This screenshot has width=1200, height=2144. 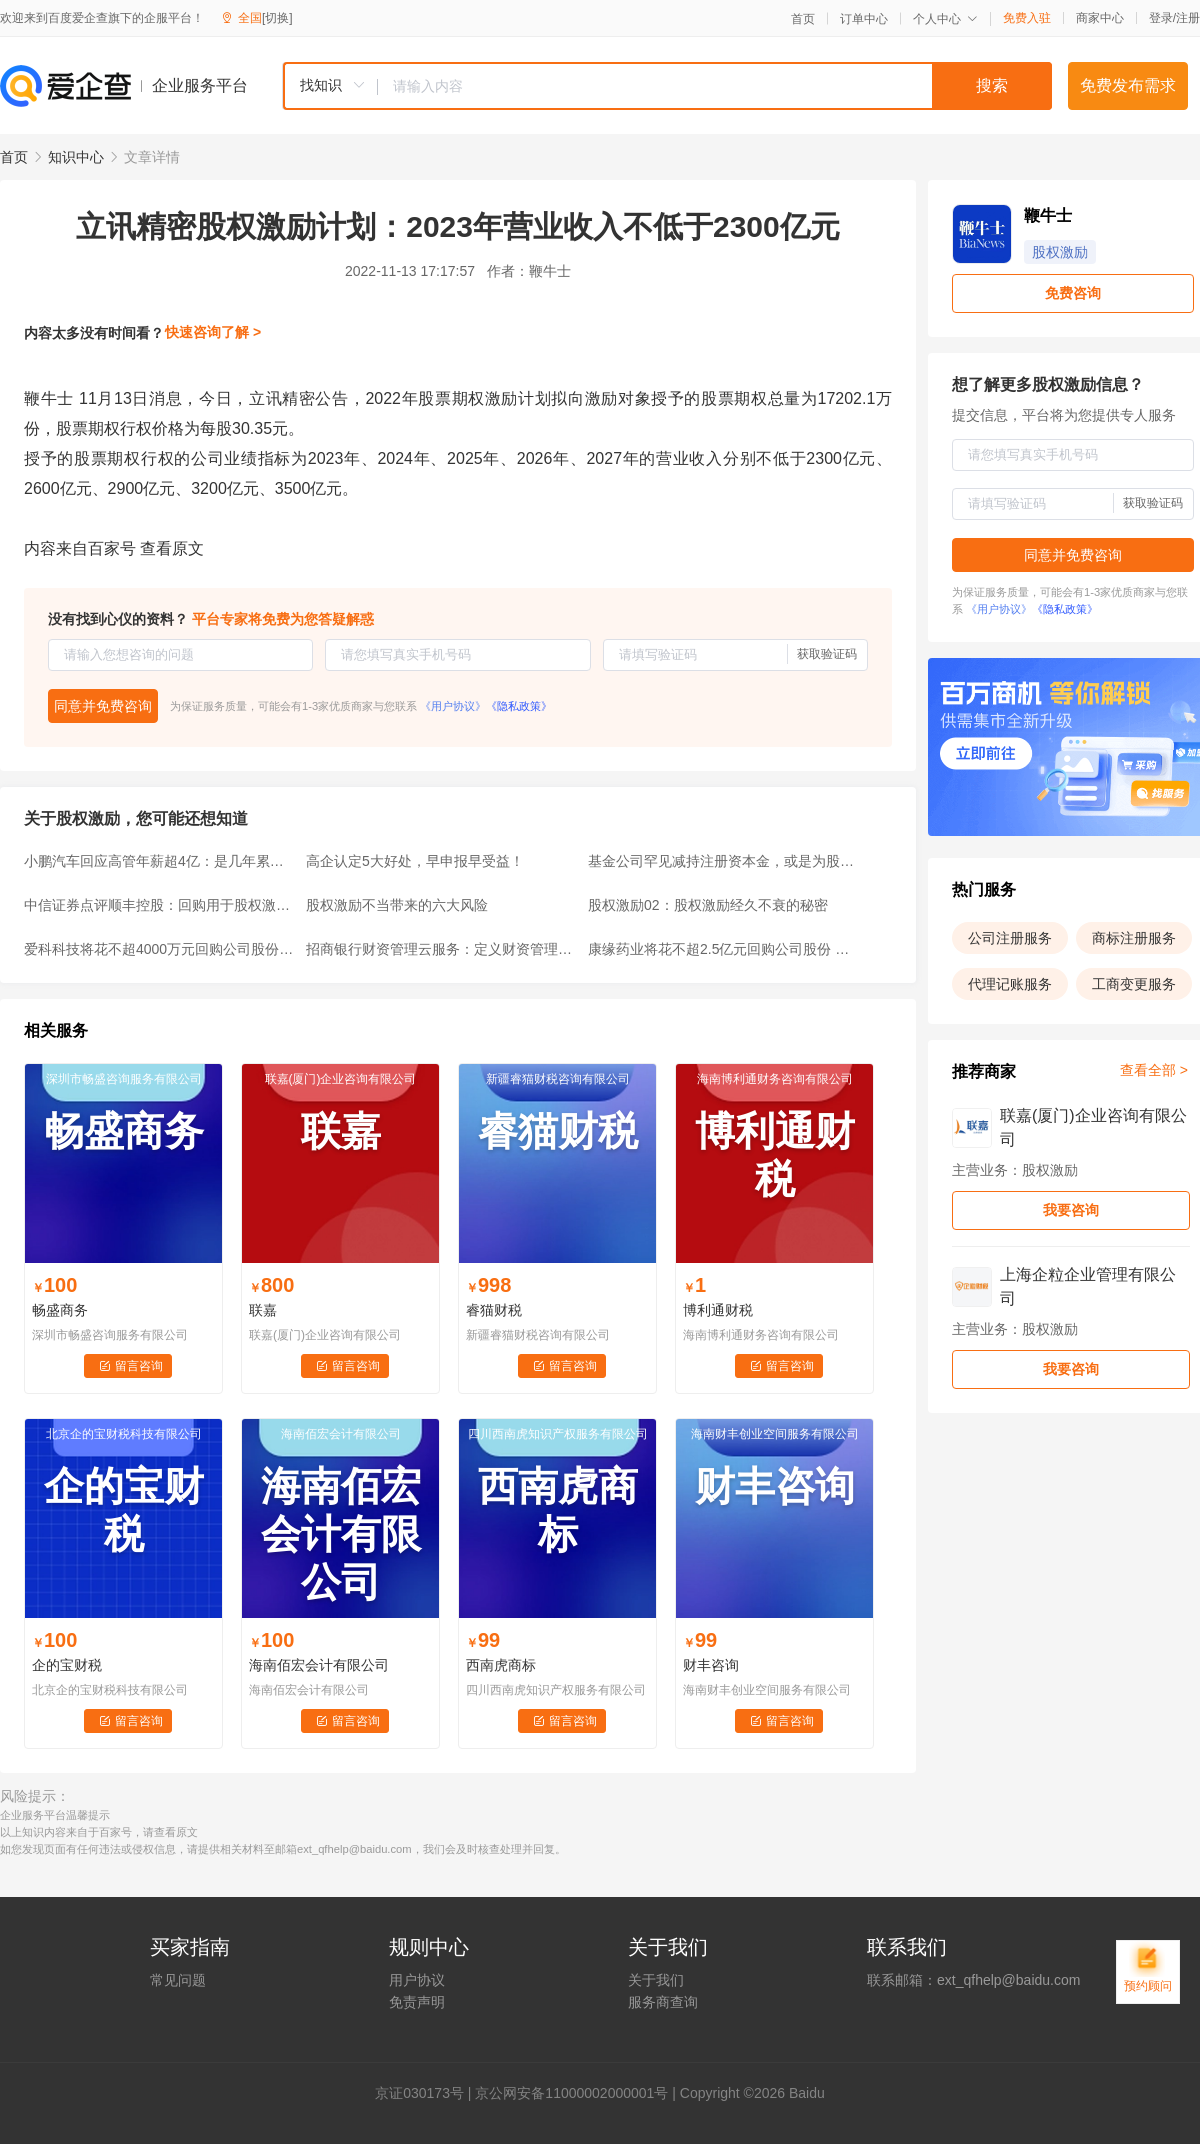 What do you see at coordinates (663, 2002) in the screenshot?
I see `服务商查询` at bounding box center [663, 2002].